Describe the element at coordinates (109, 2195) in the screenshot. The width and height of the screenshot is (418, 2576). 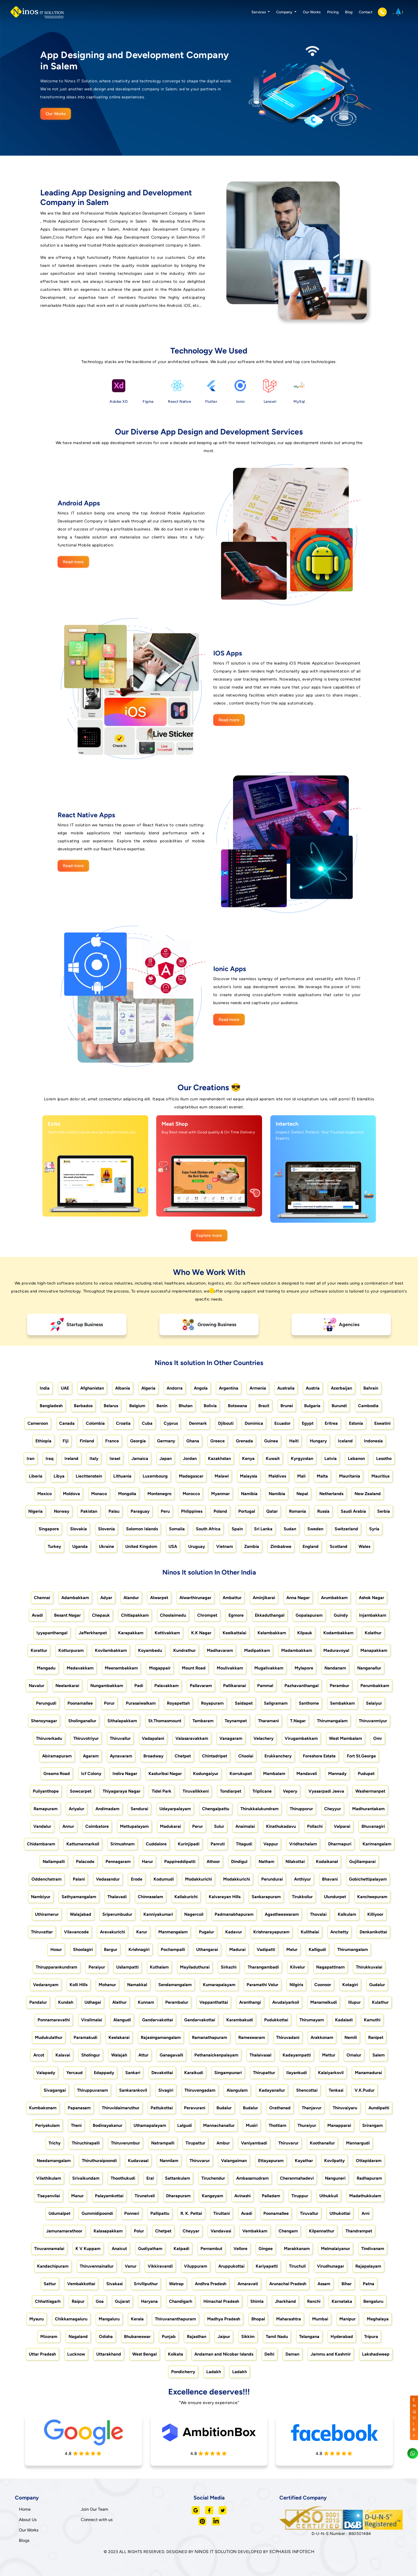
I see `Palayamkottai` at that location.